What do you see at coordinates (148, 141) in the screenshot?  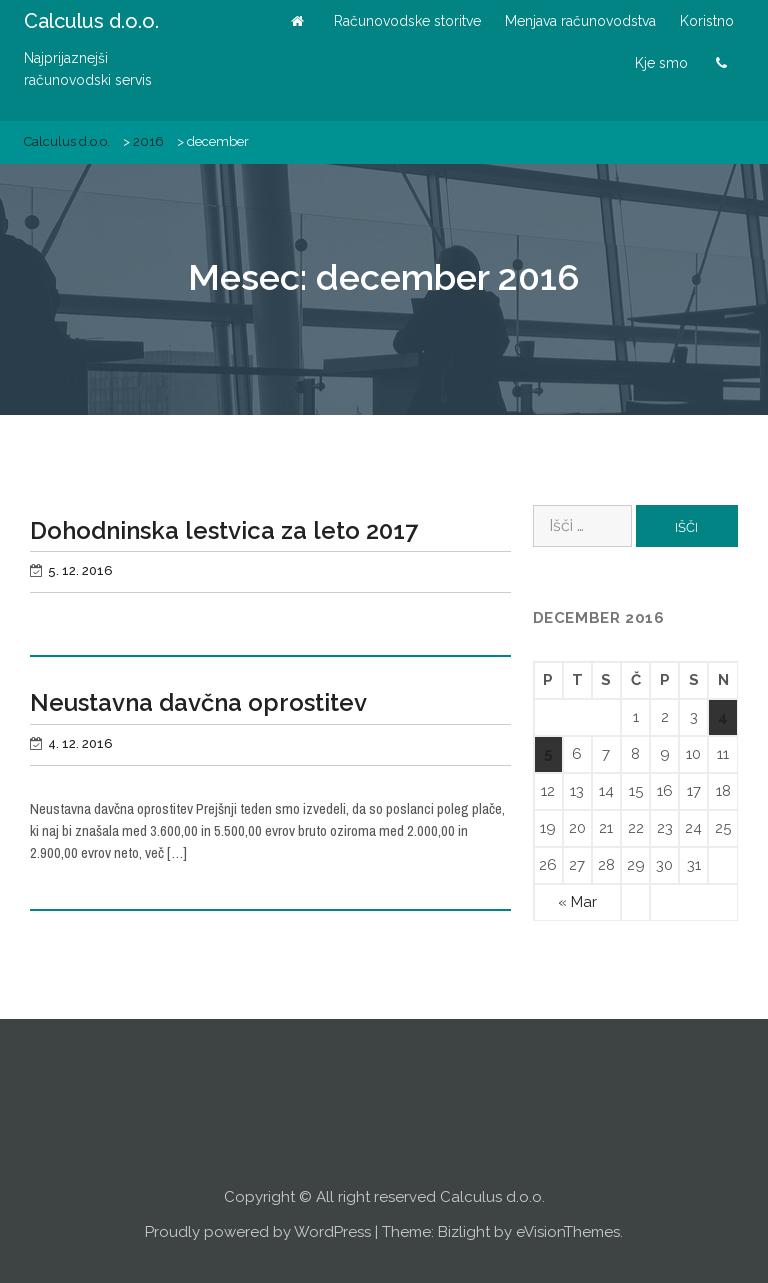 I see `2016` at bounding box center [148, 141].